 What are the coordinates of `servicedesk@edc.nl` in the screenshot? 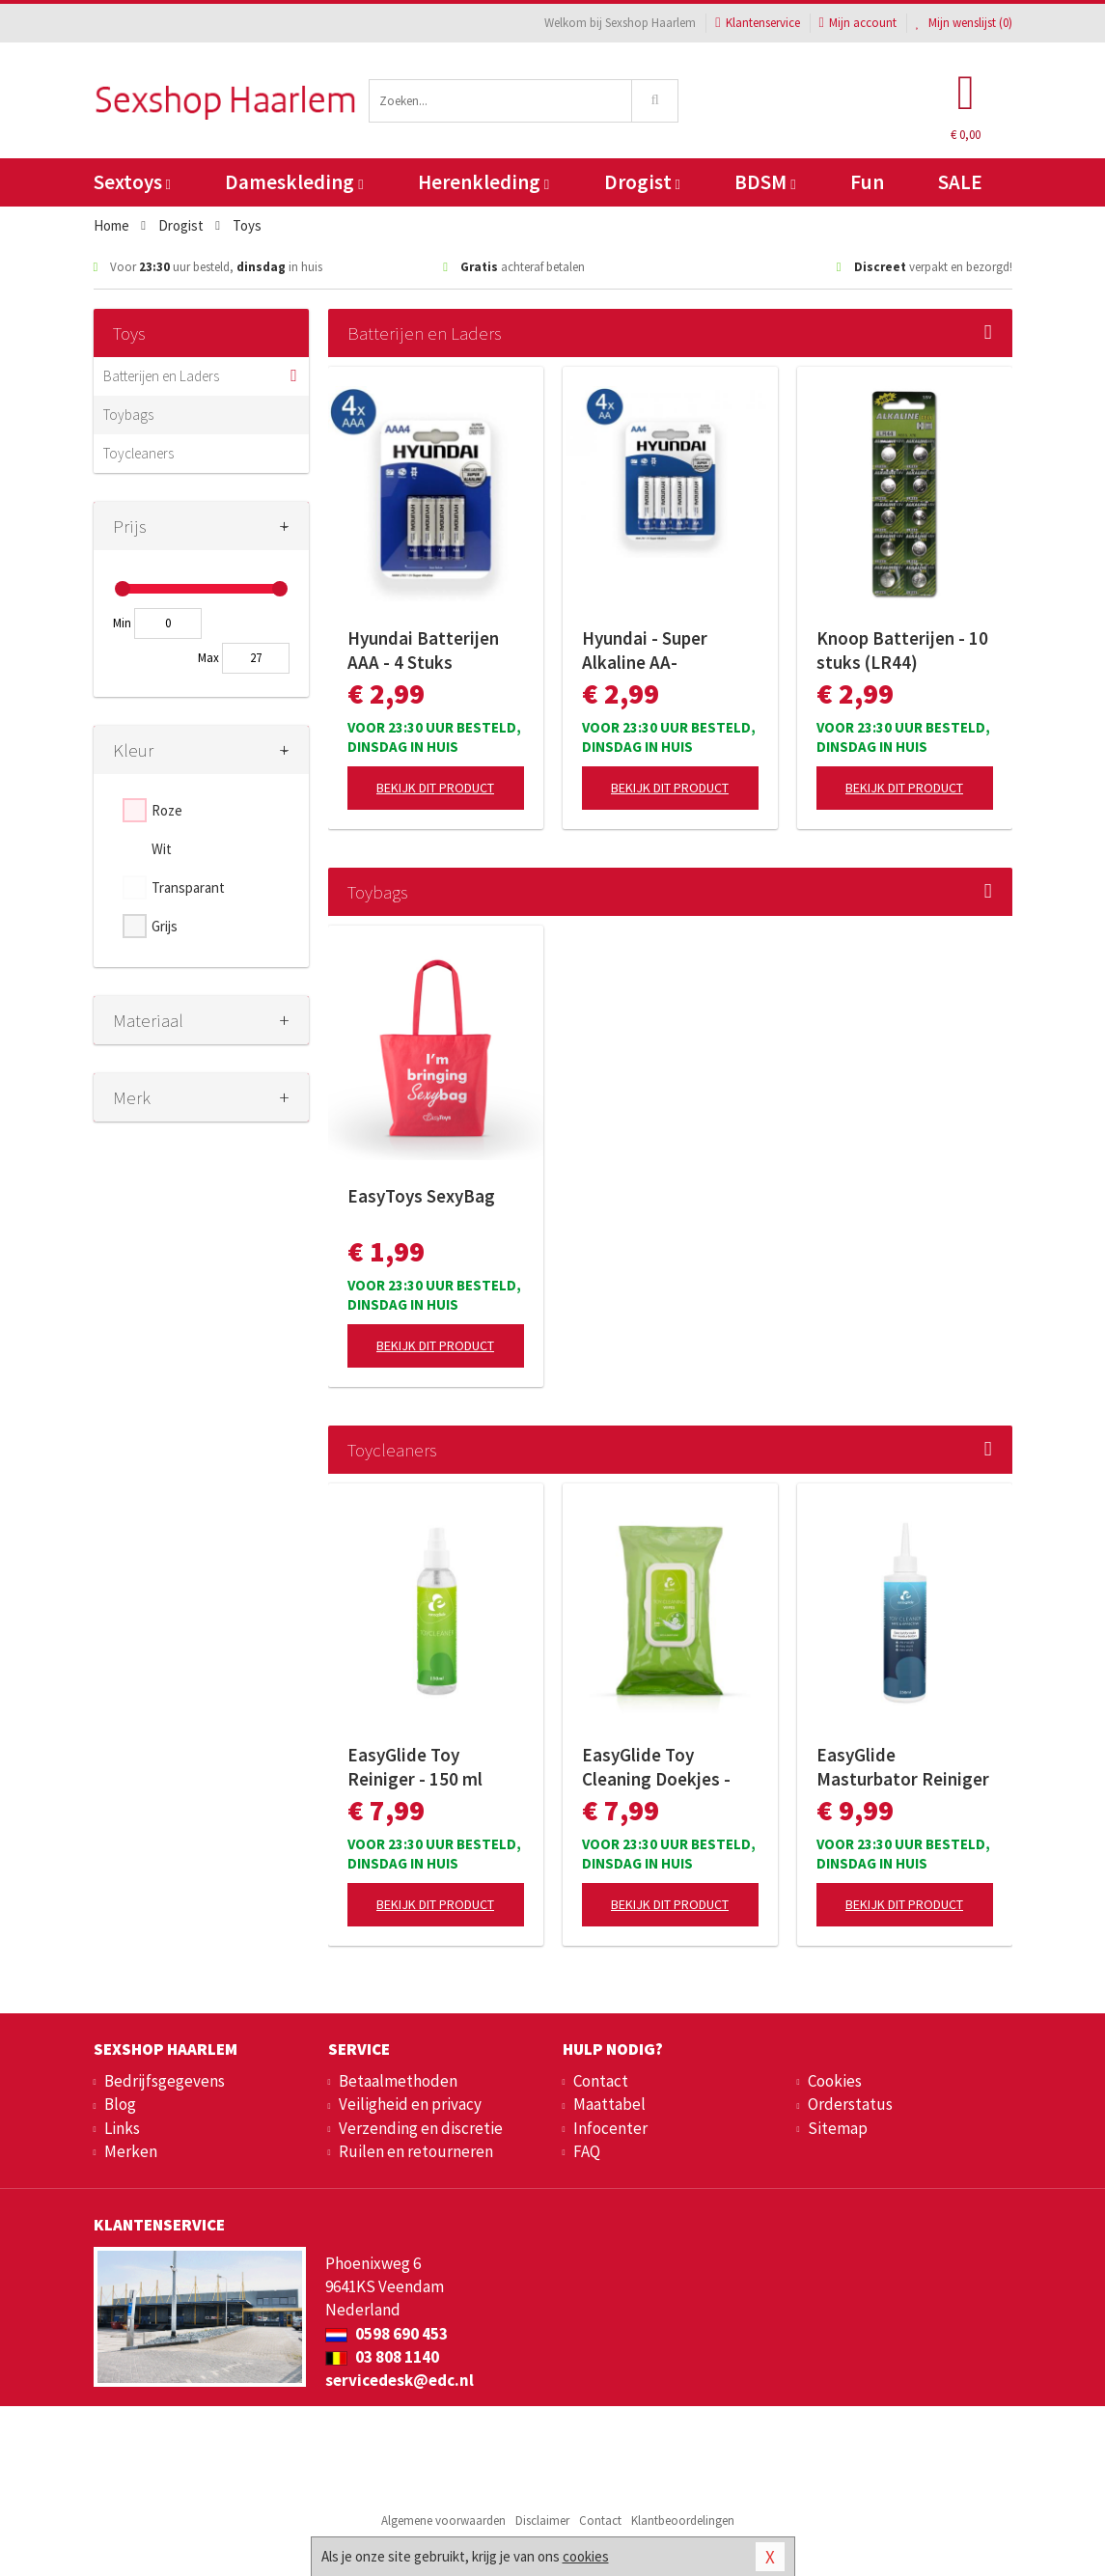 It's located at (399, 2380).